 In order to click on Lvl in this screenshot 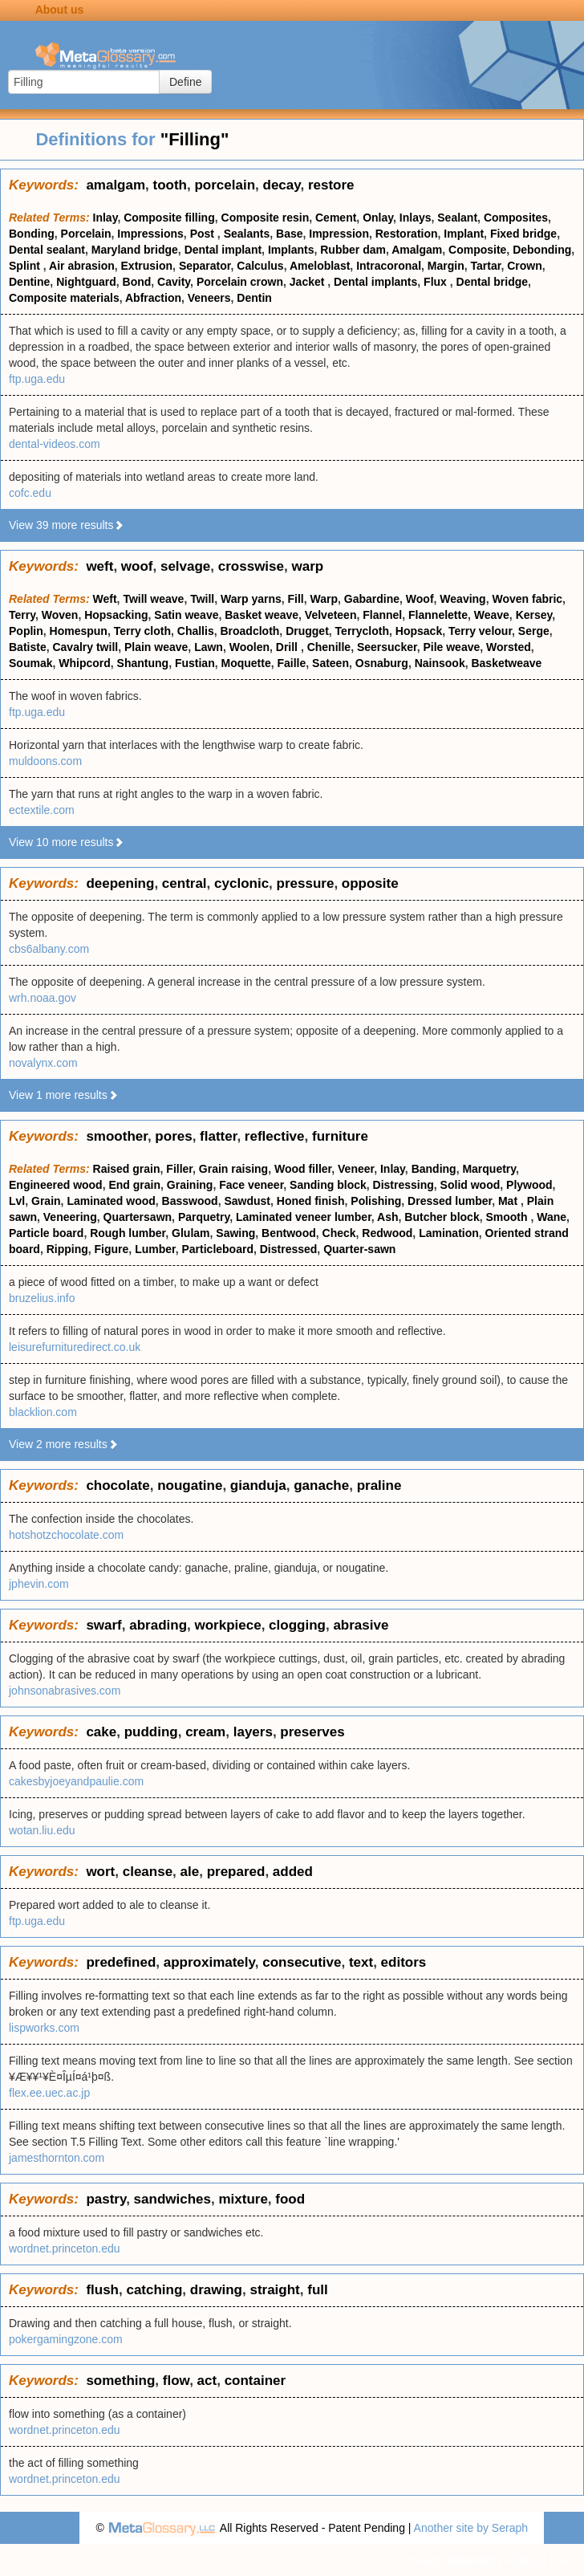, I will do `click(17, 1200)`.